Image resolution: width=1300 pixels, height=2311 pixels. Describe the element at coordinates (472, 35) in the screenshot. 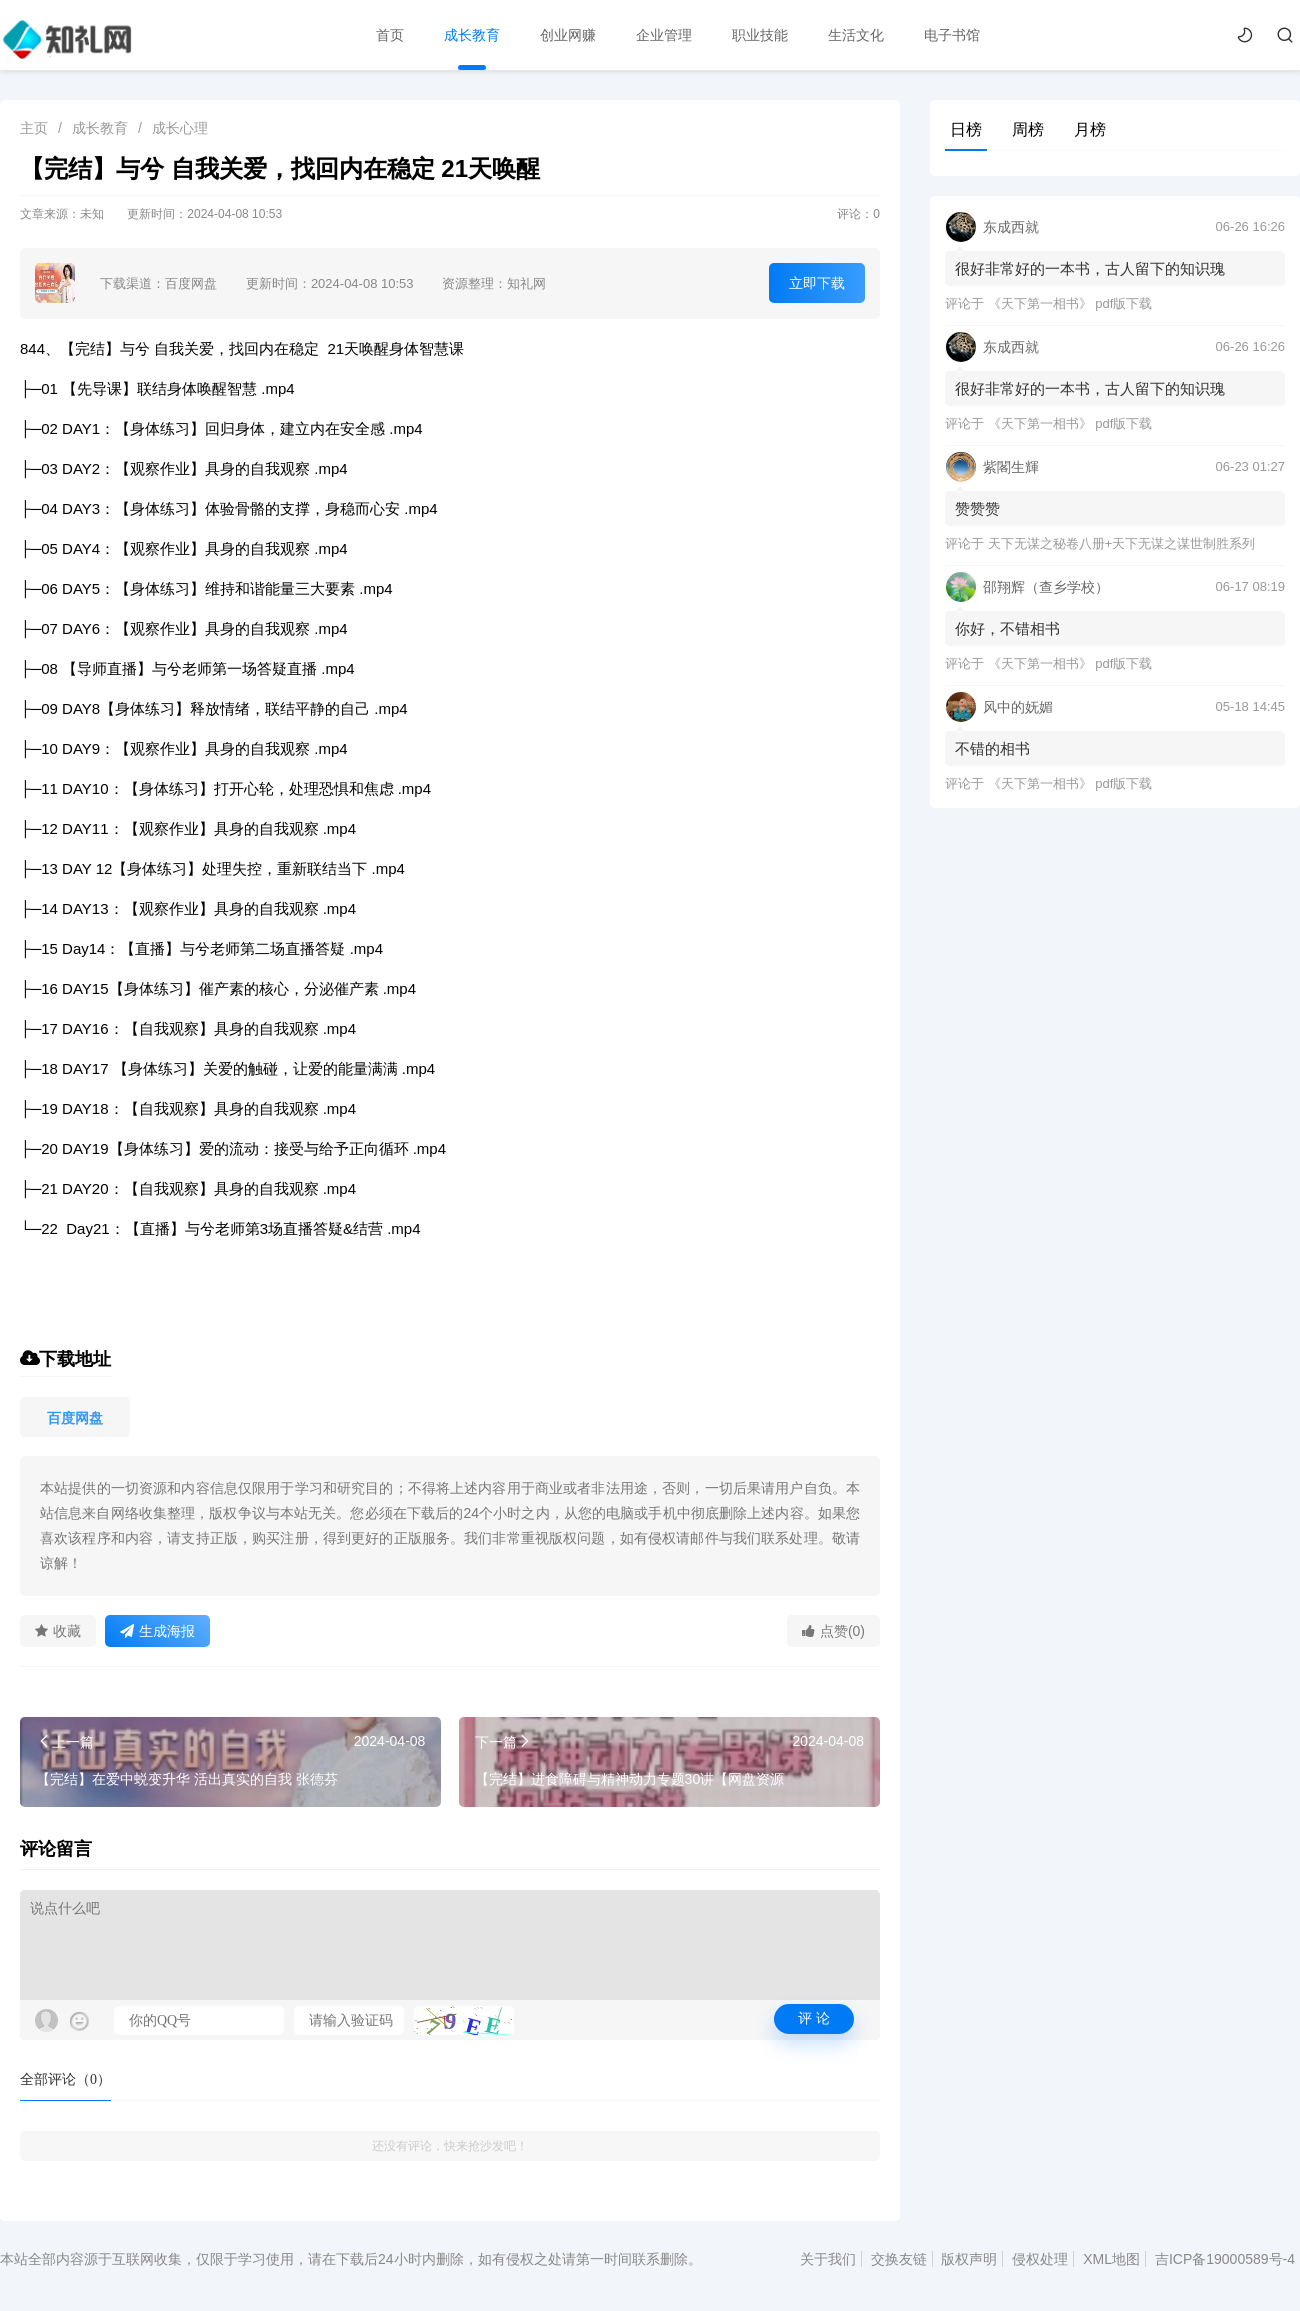

I see `成长教育` at that location.